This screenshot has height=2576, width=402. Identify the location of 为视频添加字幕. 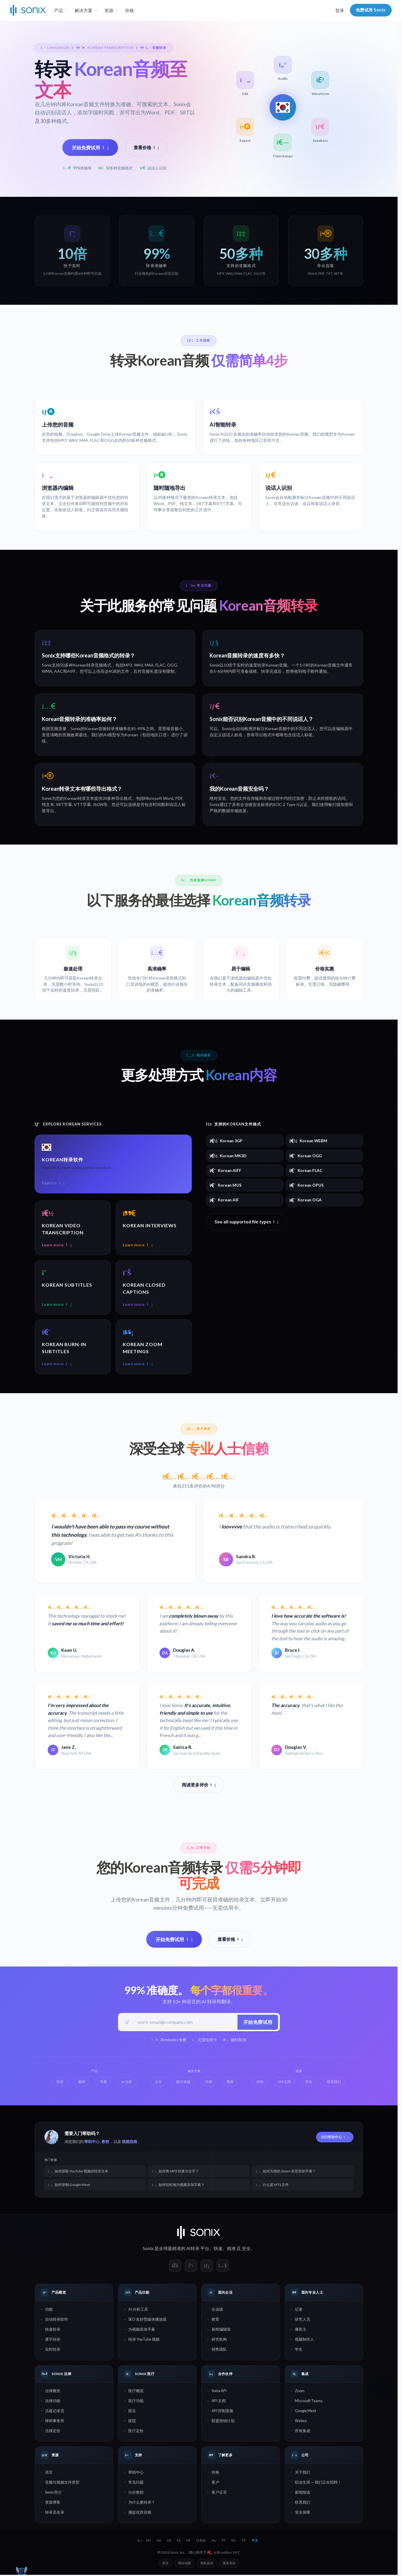
(141, 2330).